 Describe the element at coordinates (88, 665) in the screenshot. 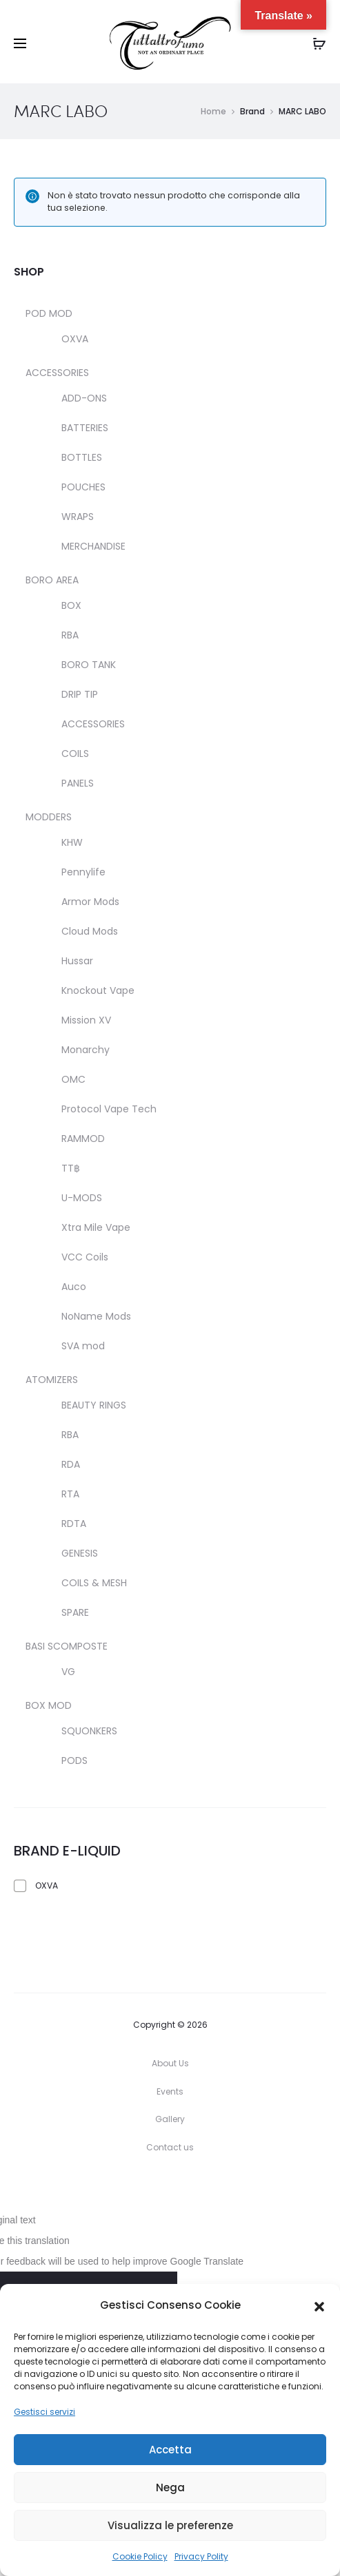

I see `BORO TANK` at that location.